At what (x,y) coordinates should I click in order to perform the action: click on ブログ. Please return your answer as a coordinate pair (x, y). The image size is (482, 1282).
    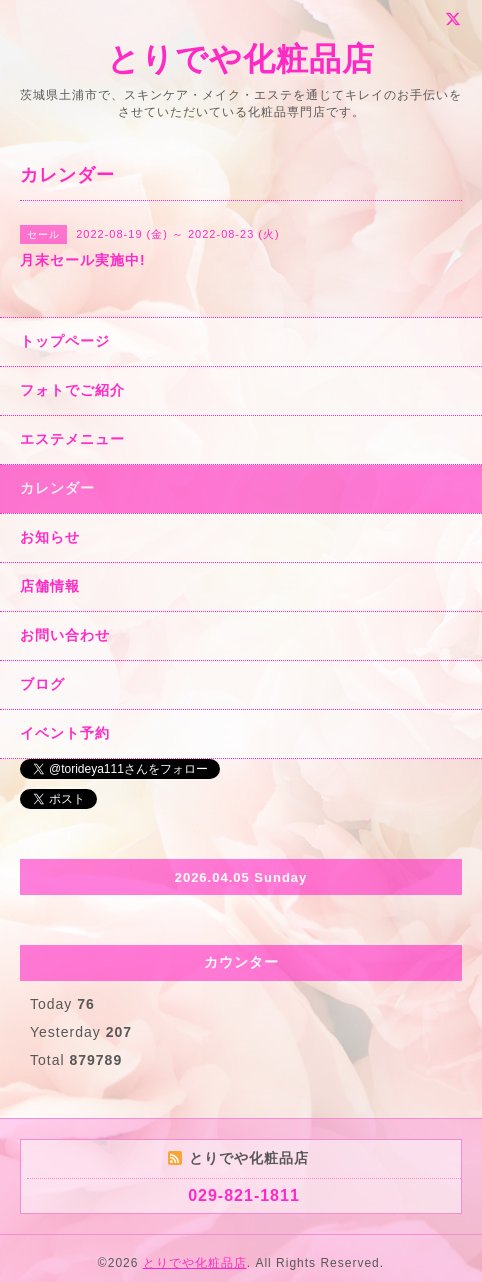
    Looking at the image, I should click on (42, 684).